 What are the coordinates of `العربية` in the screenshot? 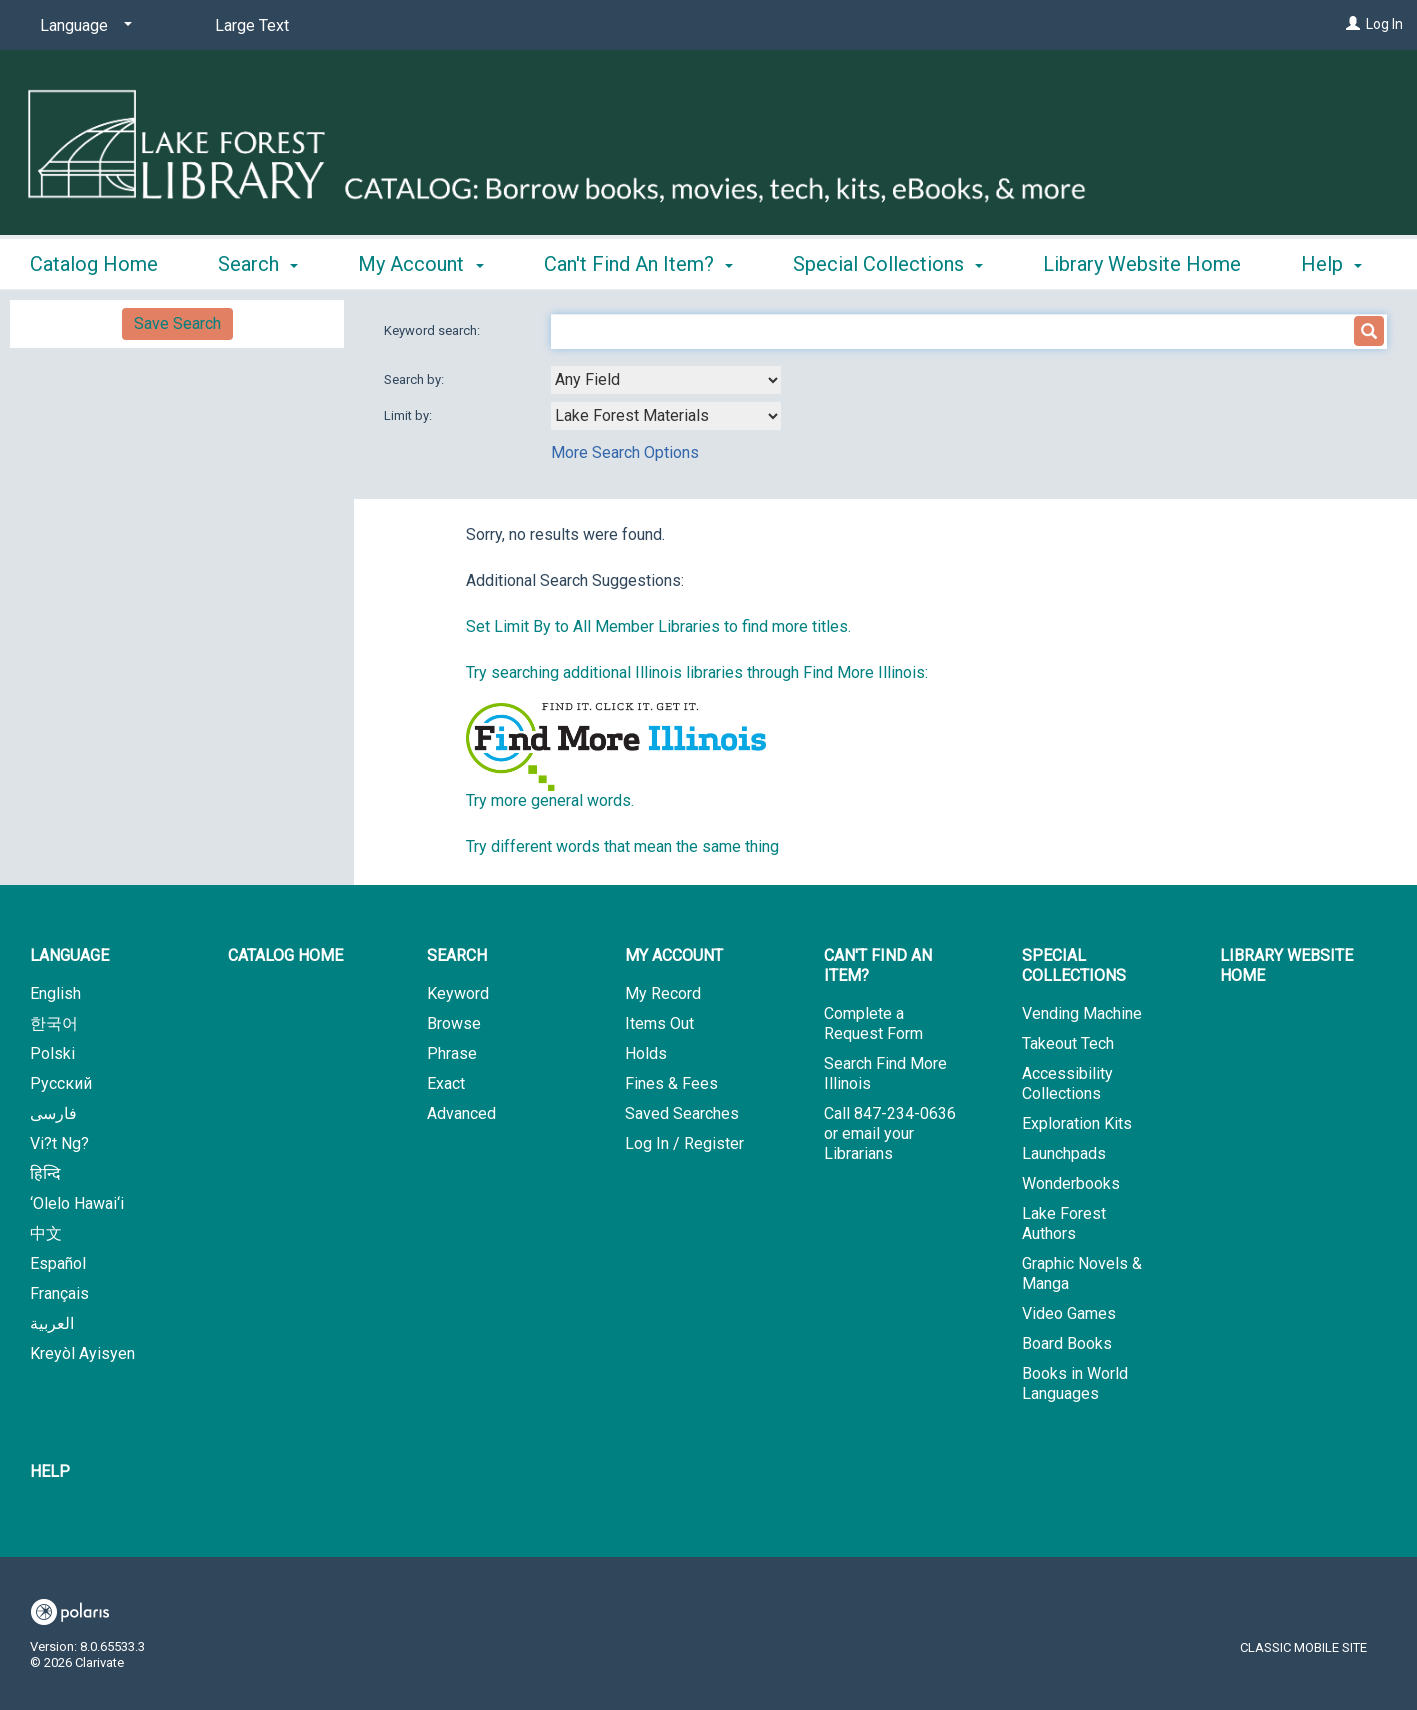 It's located at (52, 1323).